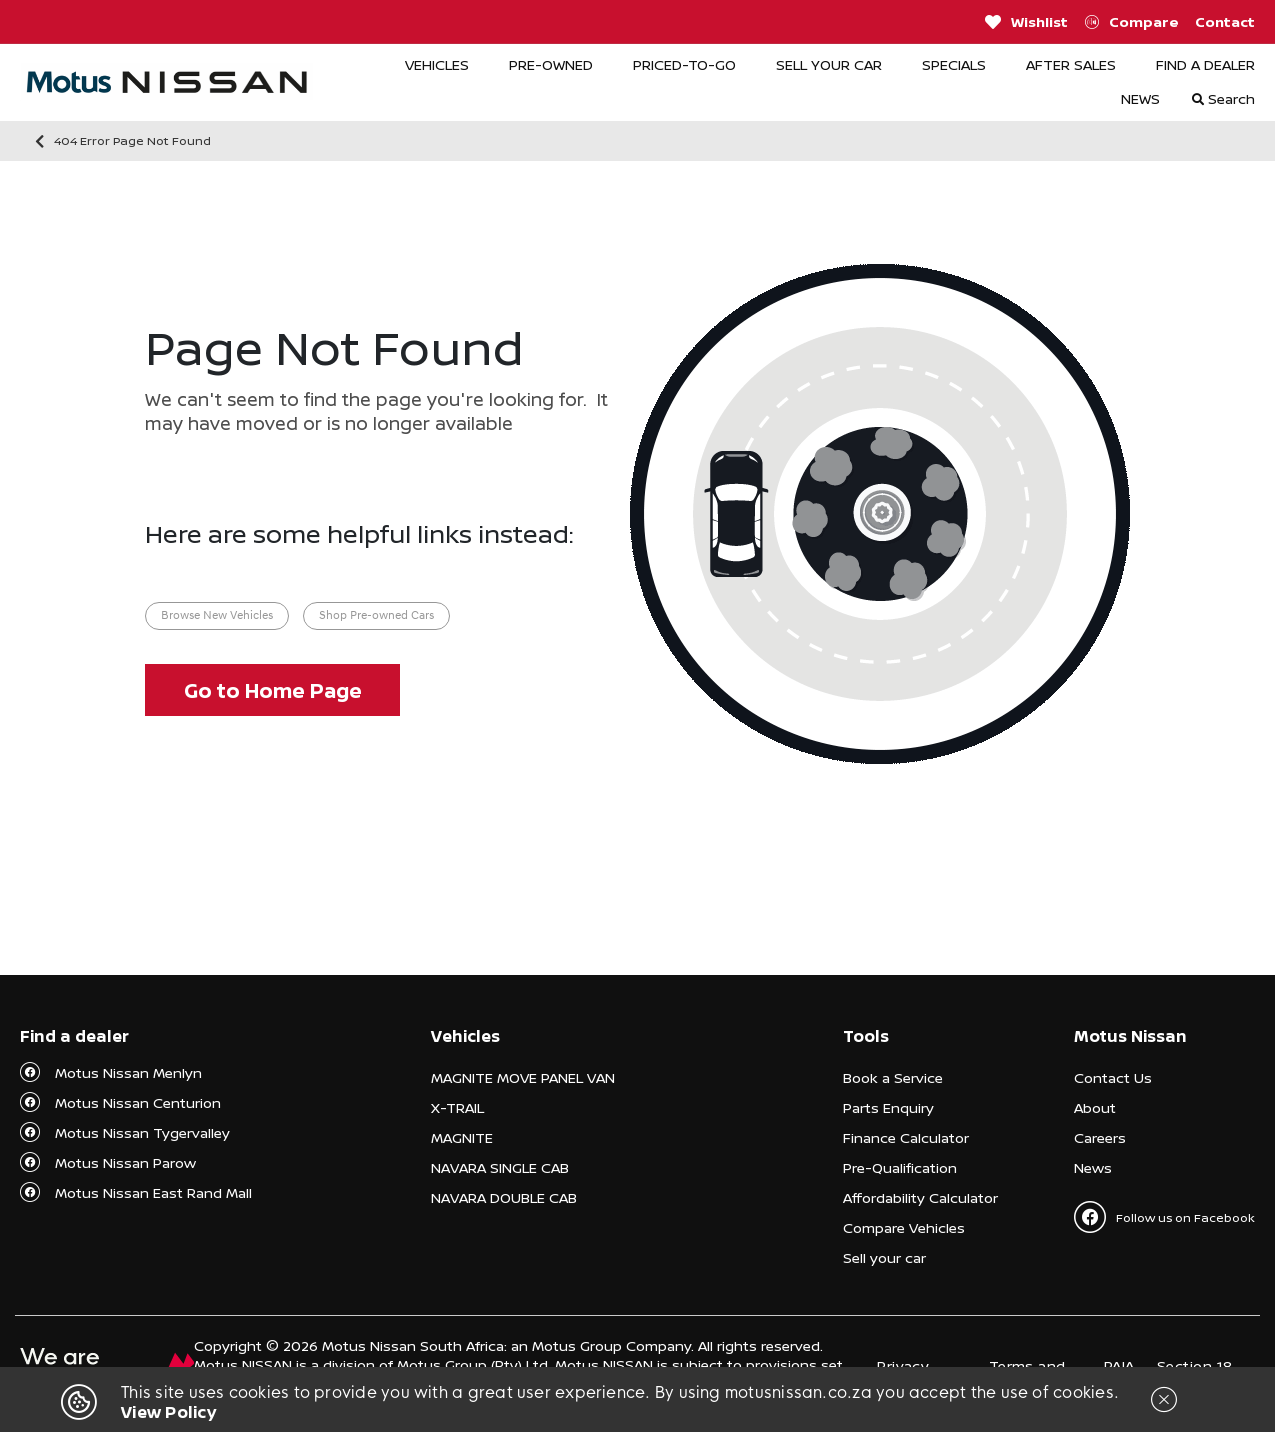 The image size is (1275, 1432). Describe the element at coordinates (1225, 21) in the screenshot. I see `Contact` at that location.